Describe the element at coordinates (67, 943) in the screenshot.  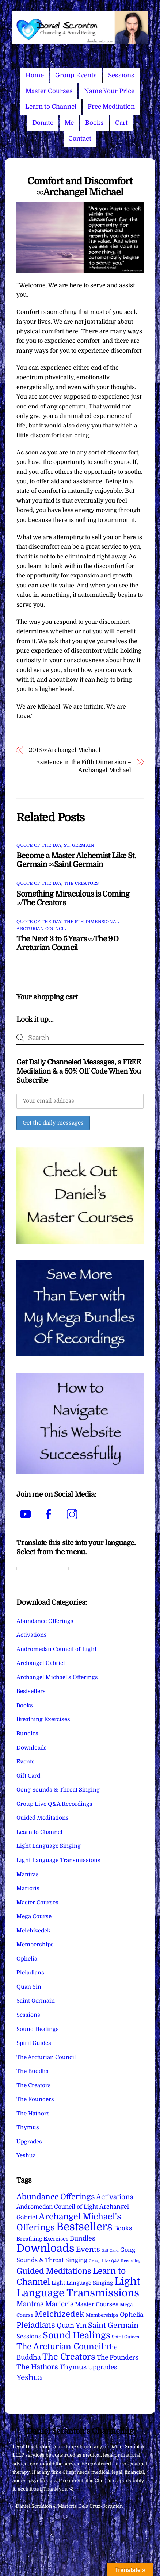
I see `The Next 3 to 5 Years ∞The 9D Arcturian Council` at that location.